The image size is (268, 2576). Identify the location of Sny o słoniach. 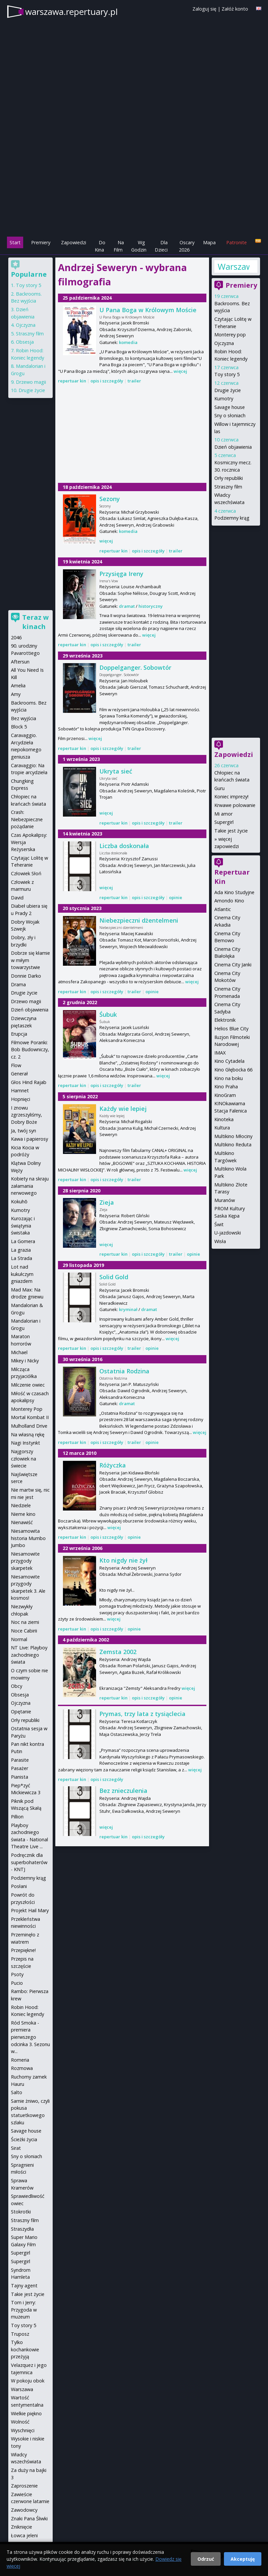
(229, 415).